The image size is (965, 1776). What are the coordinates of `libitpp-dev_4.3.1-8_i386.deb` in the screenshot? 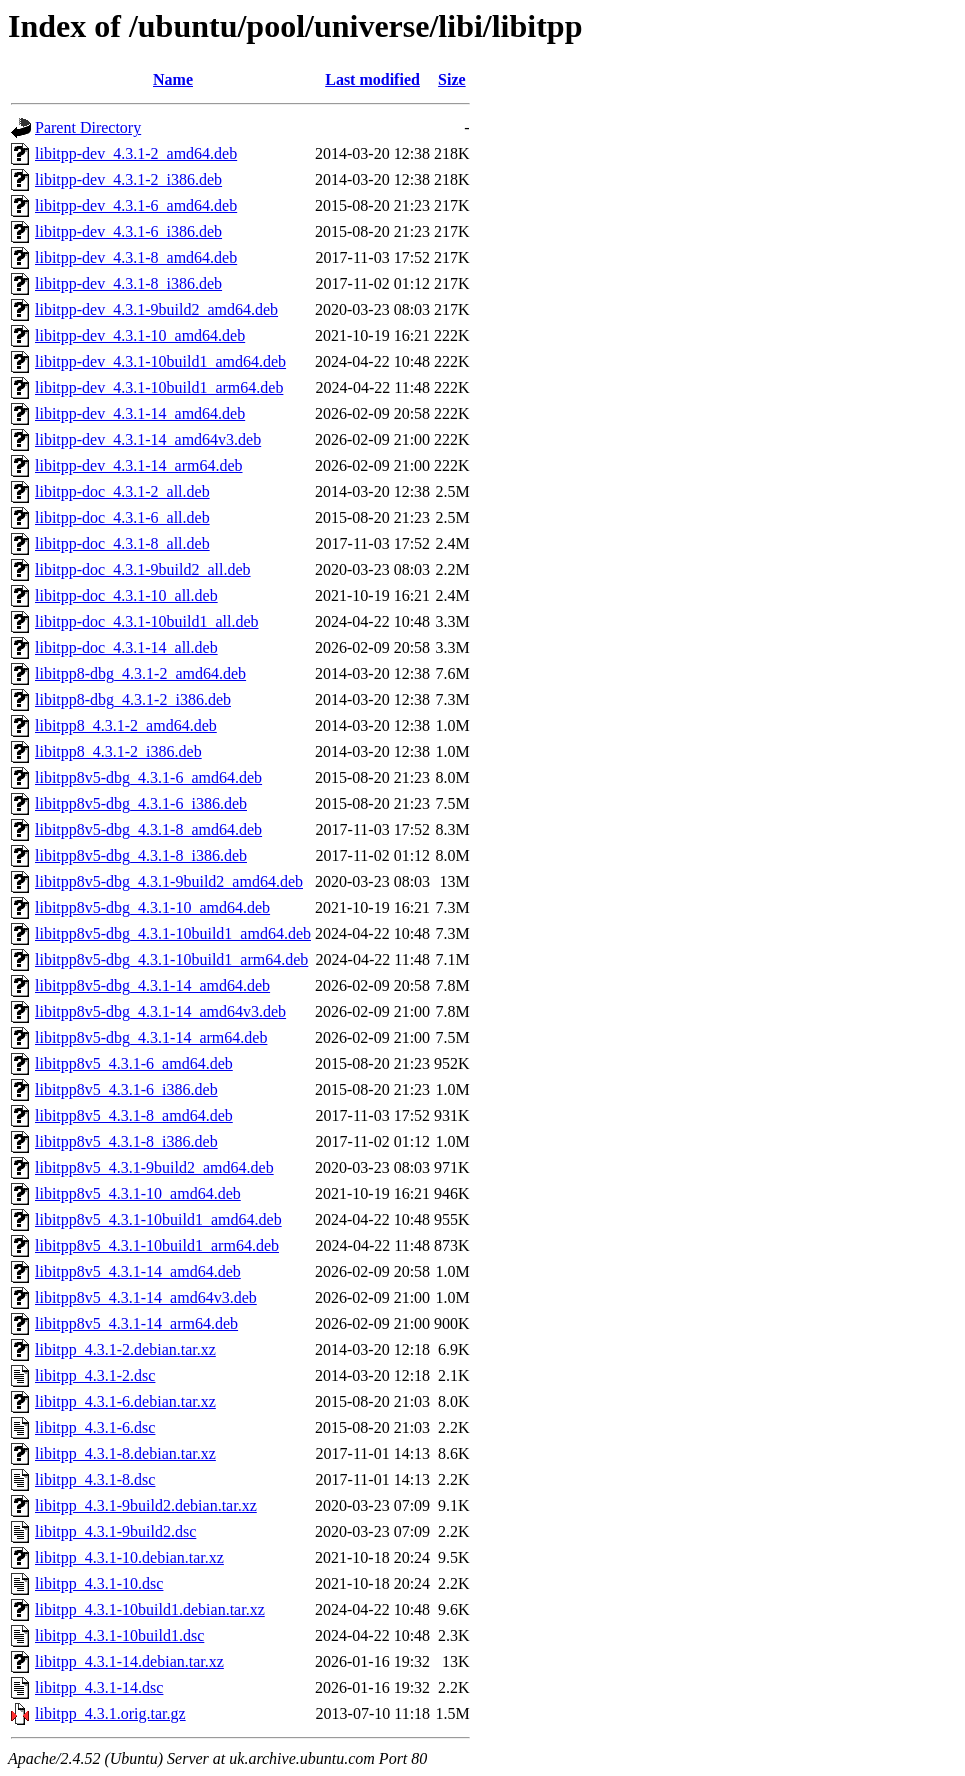 It's located at (128, 283).